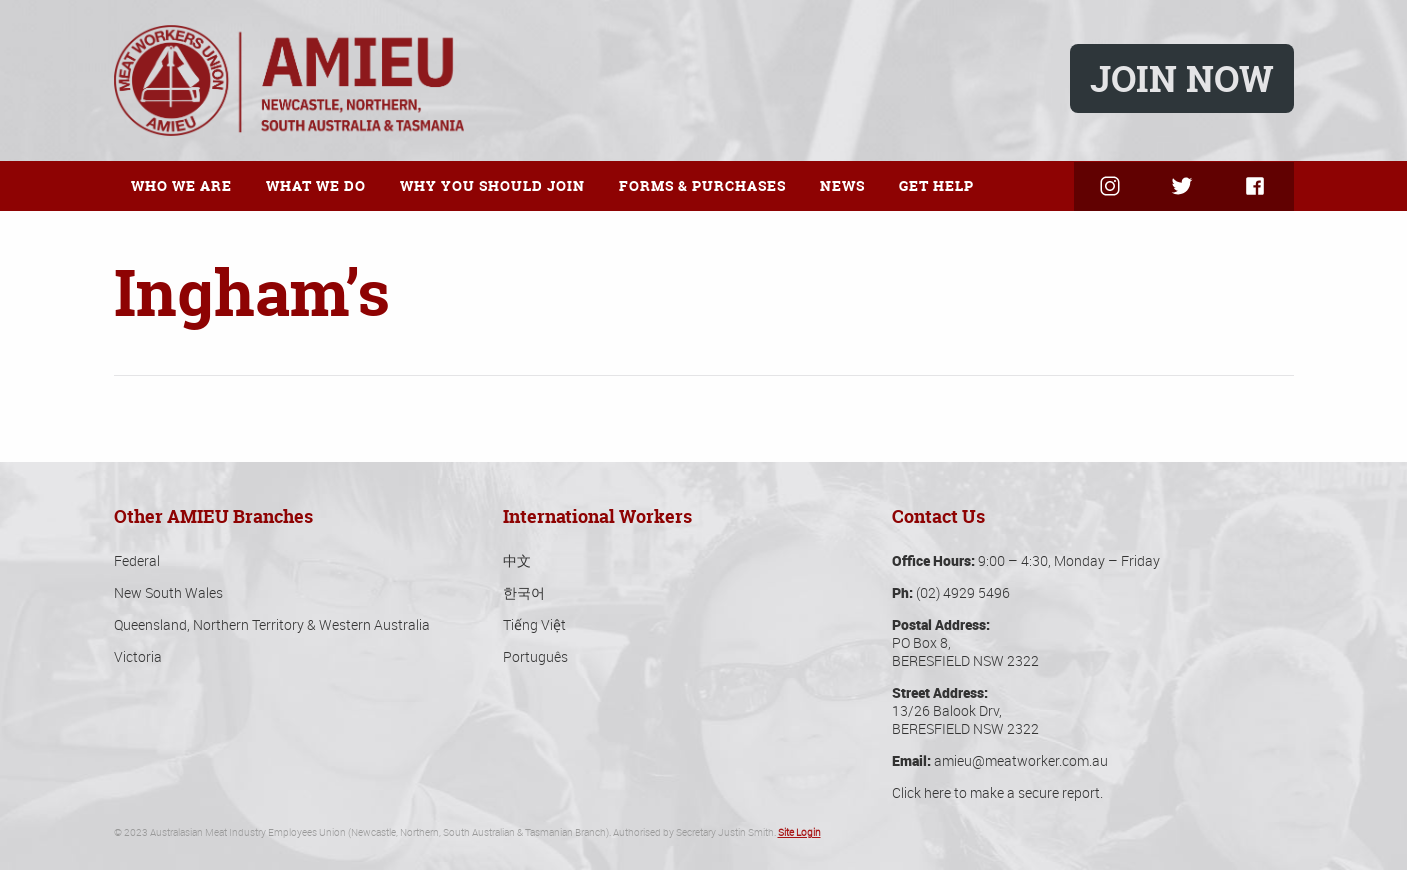  What do you see at coordinates (997, 792) in the screenshot?
I see `Click here to make a secure report.` at bounding box center [997, 792].